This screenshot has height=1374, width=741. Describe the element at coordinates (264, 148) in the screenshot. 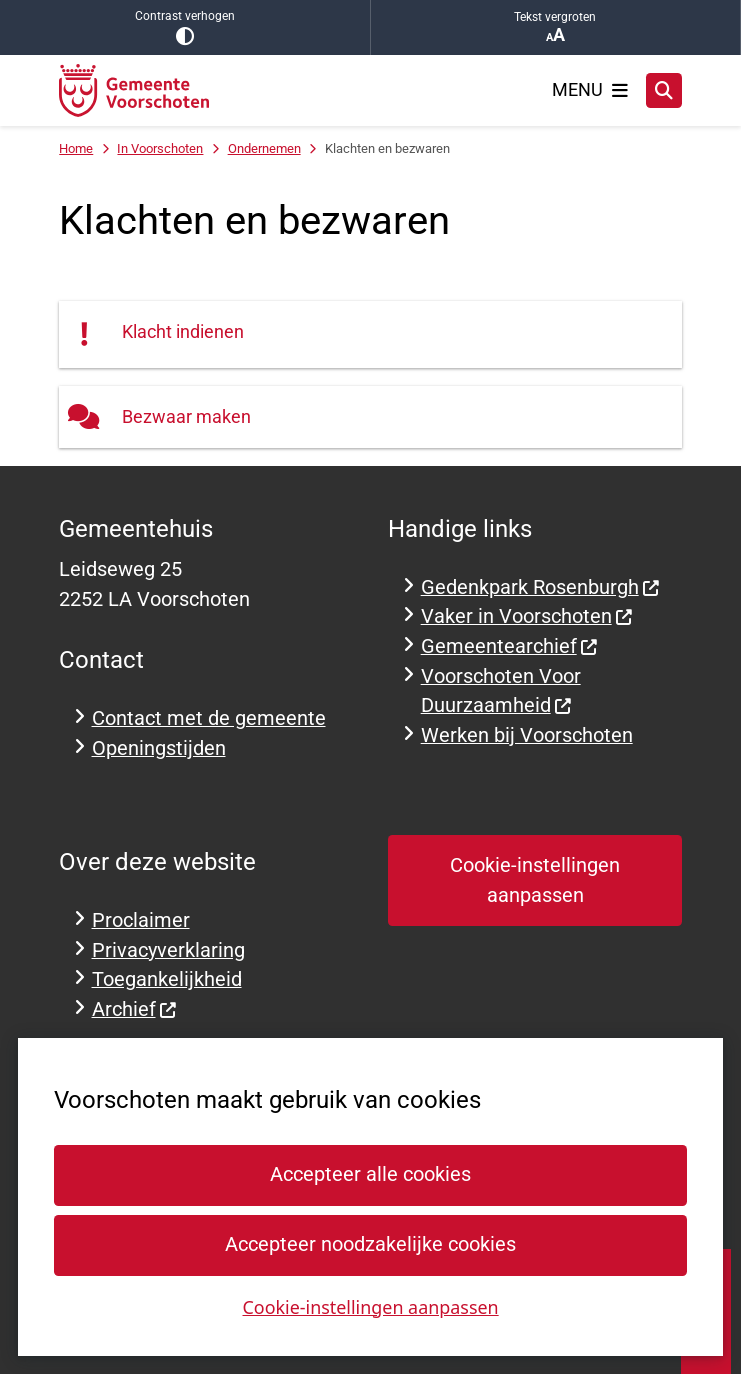

I see `Ondernemen` at that location.